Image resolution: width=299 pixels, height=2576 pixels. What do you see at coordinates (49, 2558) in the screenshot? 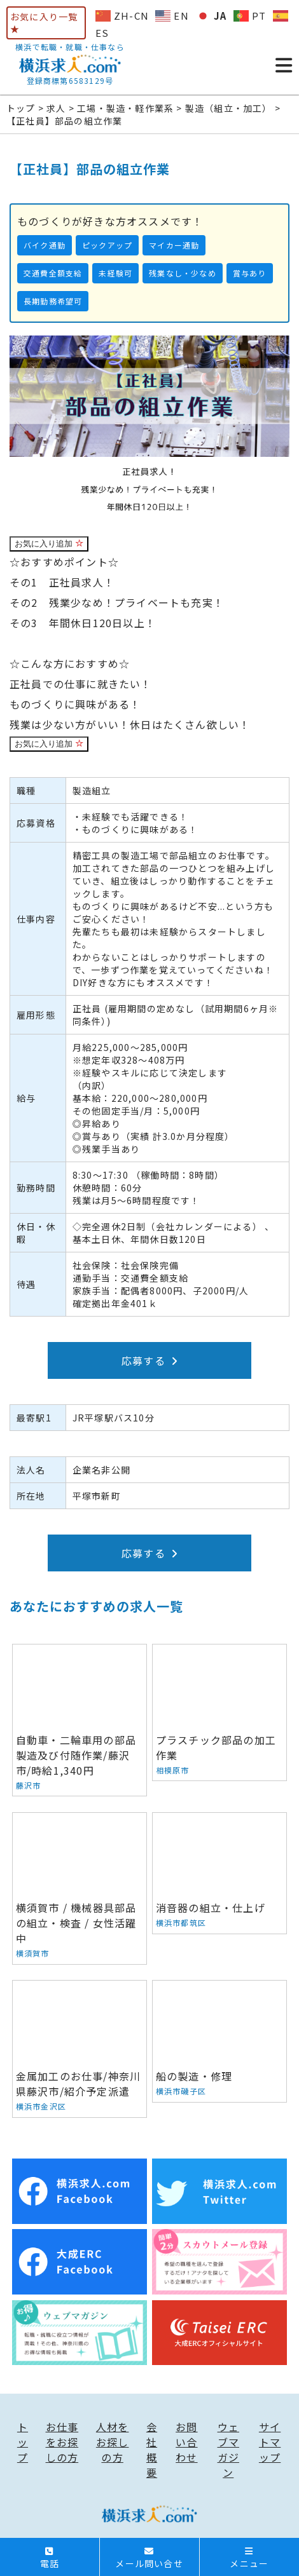
I see `電話` at bounding box center [49, 2558].